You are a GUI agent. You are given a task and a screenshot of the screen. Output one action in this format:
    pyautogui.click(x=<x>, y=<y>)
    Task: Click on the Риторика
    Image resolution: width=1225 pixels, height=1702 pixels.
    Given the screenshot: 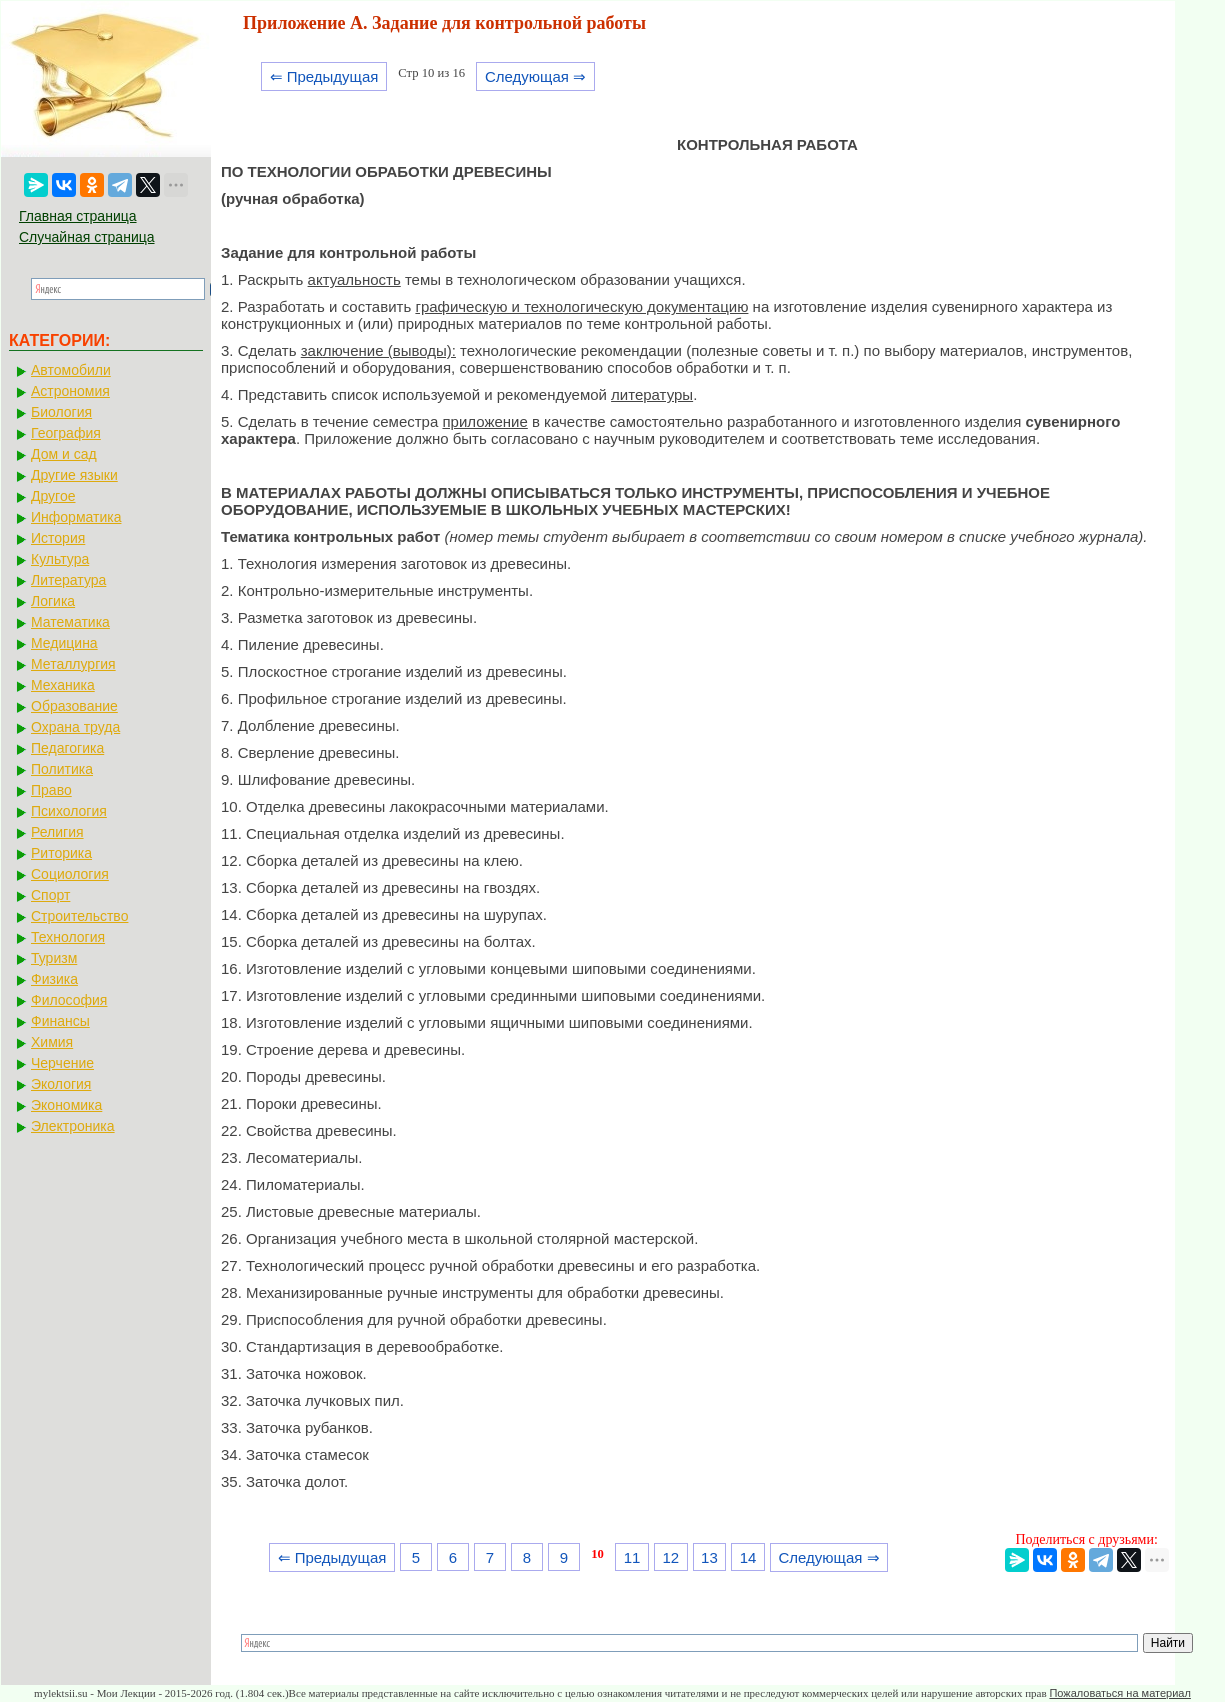 What is the action you would take?
    pyautogui.click(x=61, y=853)
    